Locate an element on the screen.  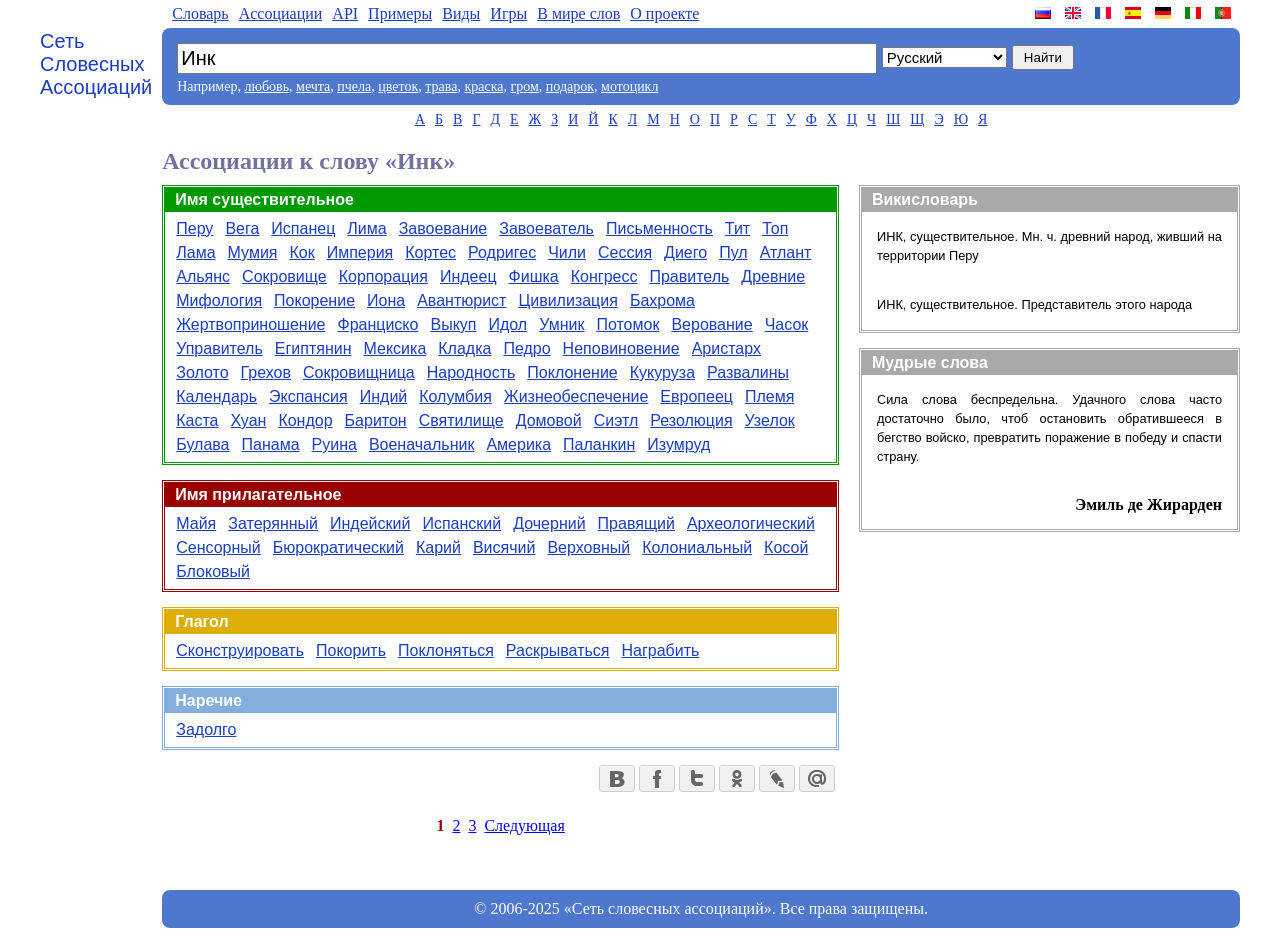
Изумруд is located at coordinates (678, 444).